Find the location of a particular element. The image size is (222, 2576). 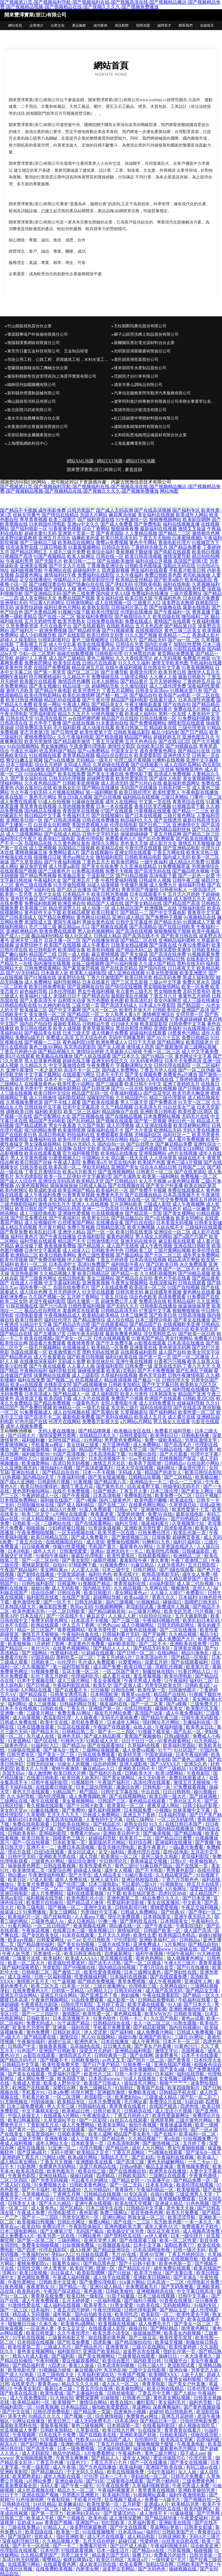

草逼av三级 is located at coordinates (65, 1449).